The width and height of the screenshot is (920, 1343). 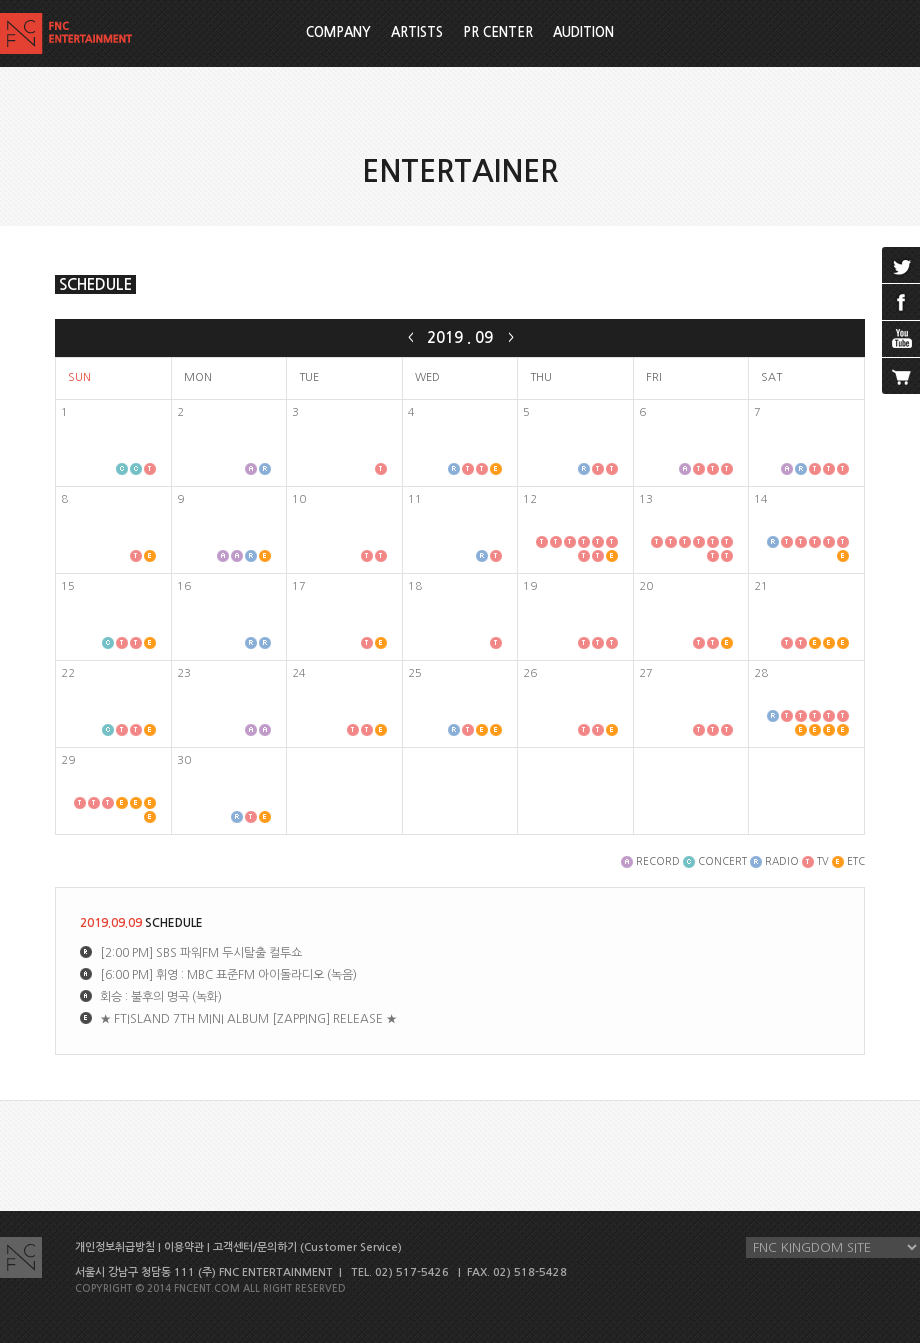 I want to click on 17, so click(x=299, y=586).